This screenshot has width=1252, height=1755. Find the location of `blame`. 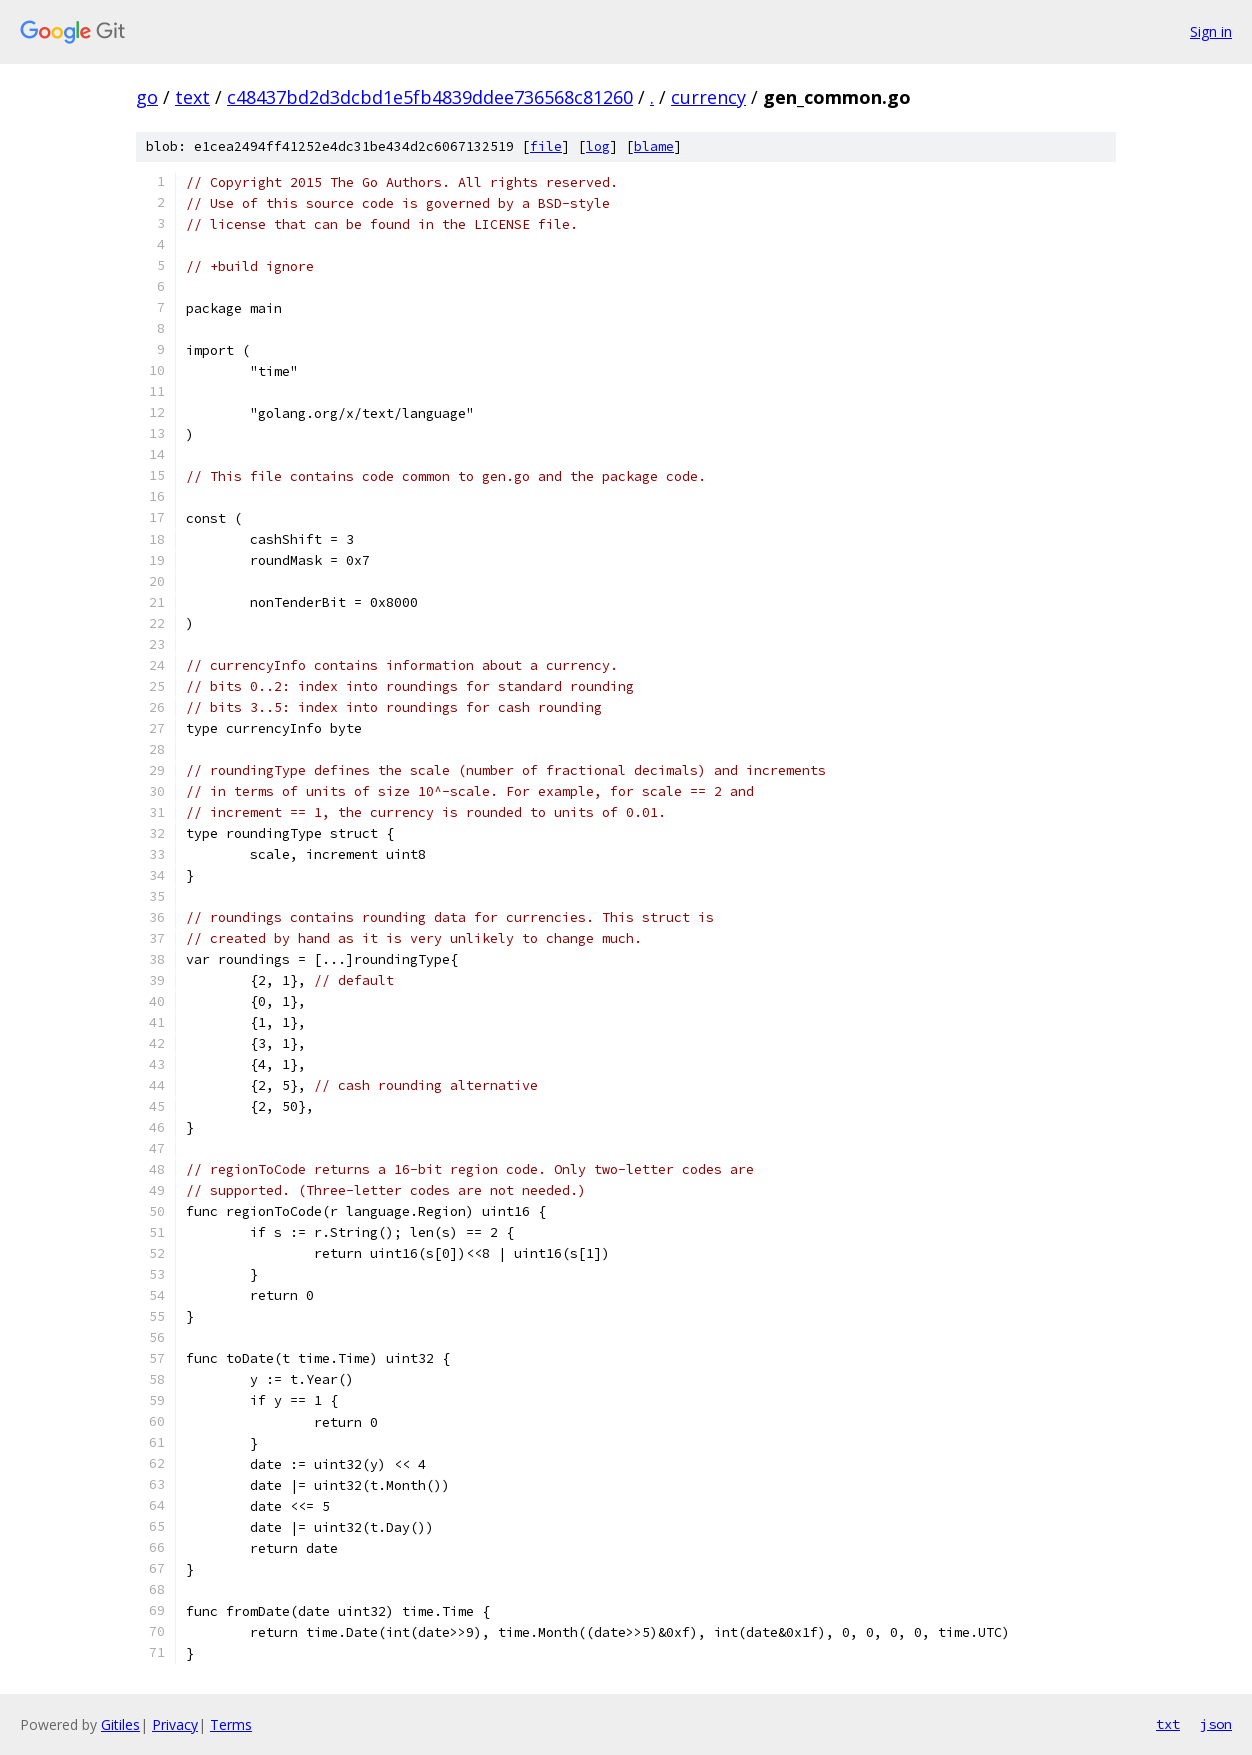

blame is located at coordinates (654, 146).